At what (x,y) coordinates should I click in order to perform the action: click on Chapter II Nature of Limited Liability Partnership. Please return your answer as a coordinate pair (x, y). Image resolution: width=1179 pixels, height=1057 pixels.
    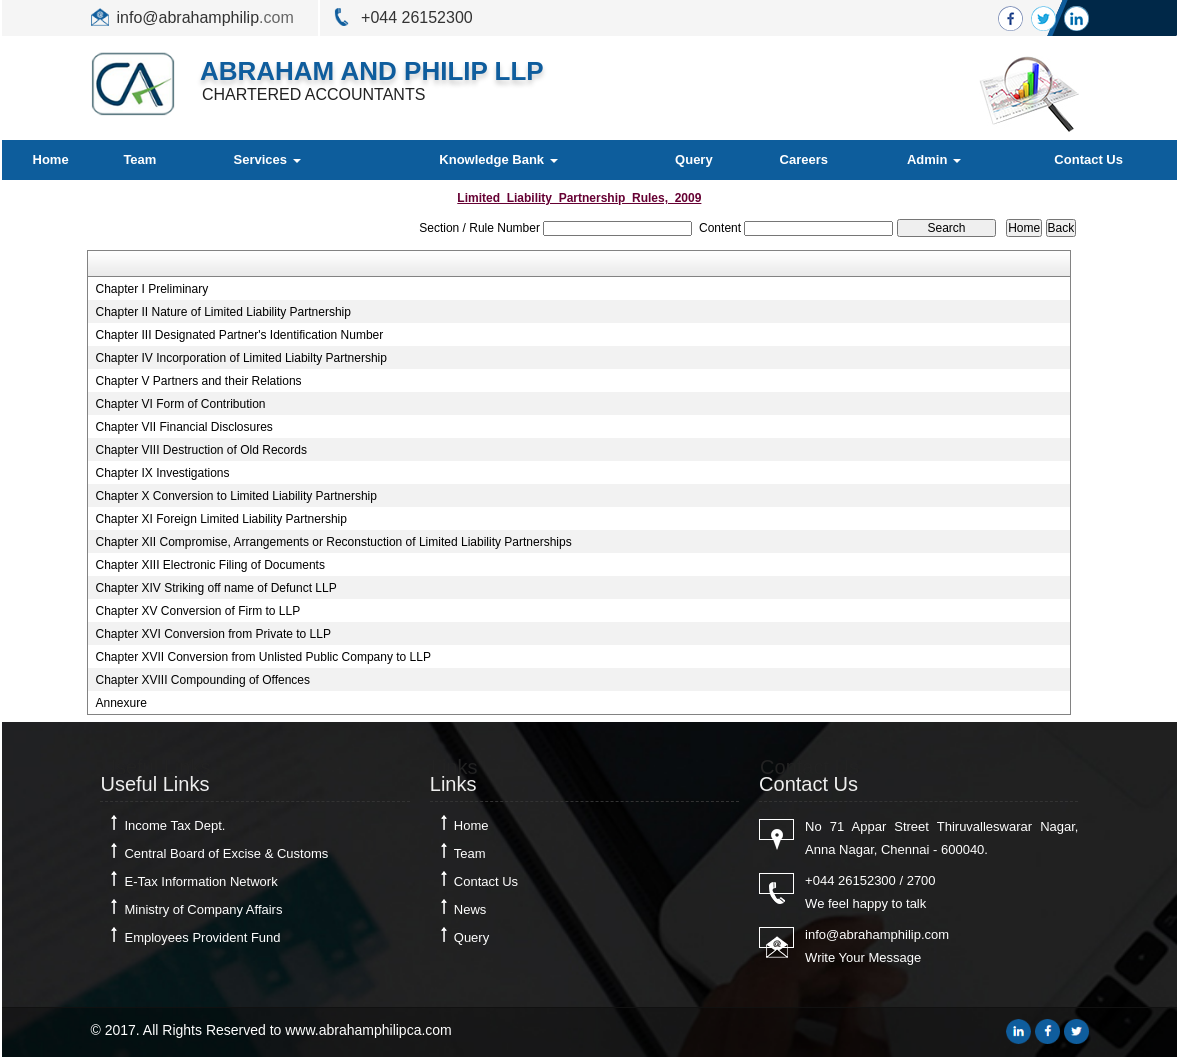
    Looking at the image, I should click on (222, 312).